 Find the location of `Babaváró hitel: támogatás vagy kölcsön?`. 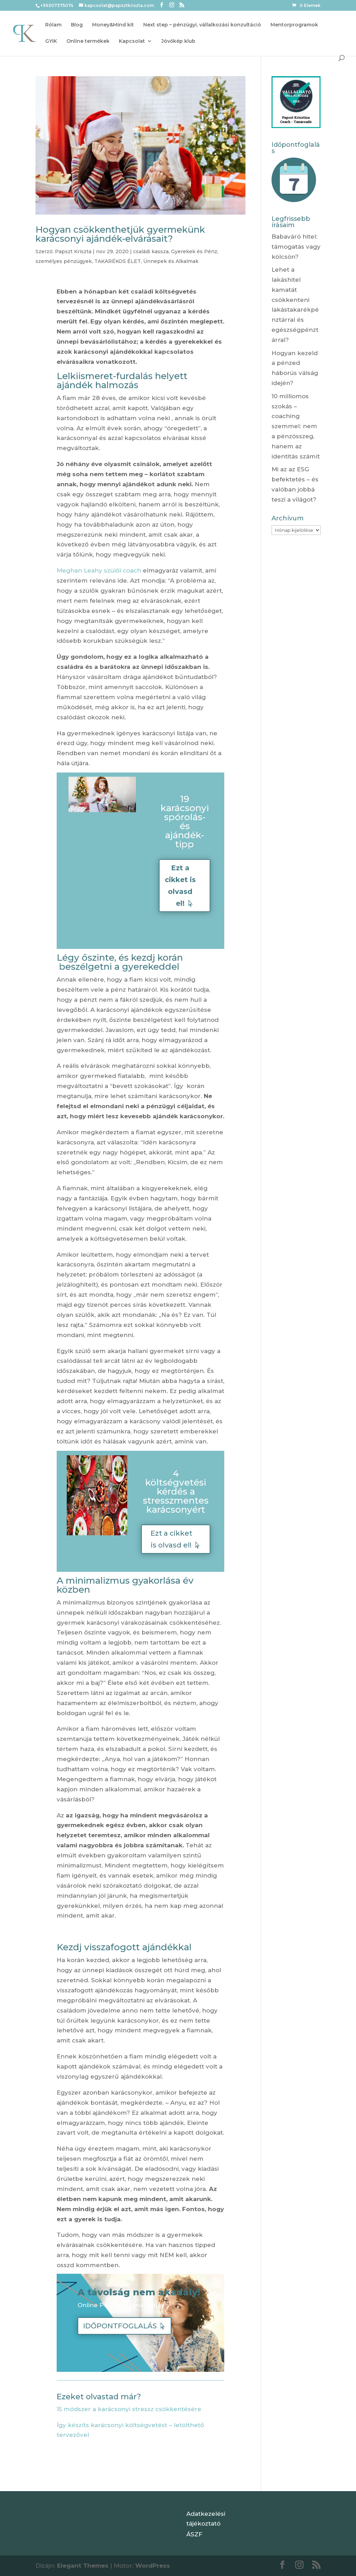

Babaváró hitel: támogatás vagy kölcsön? is located at coordinates (296, 246).